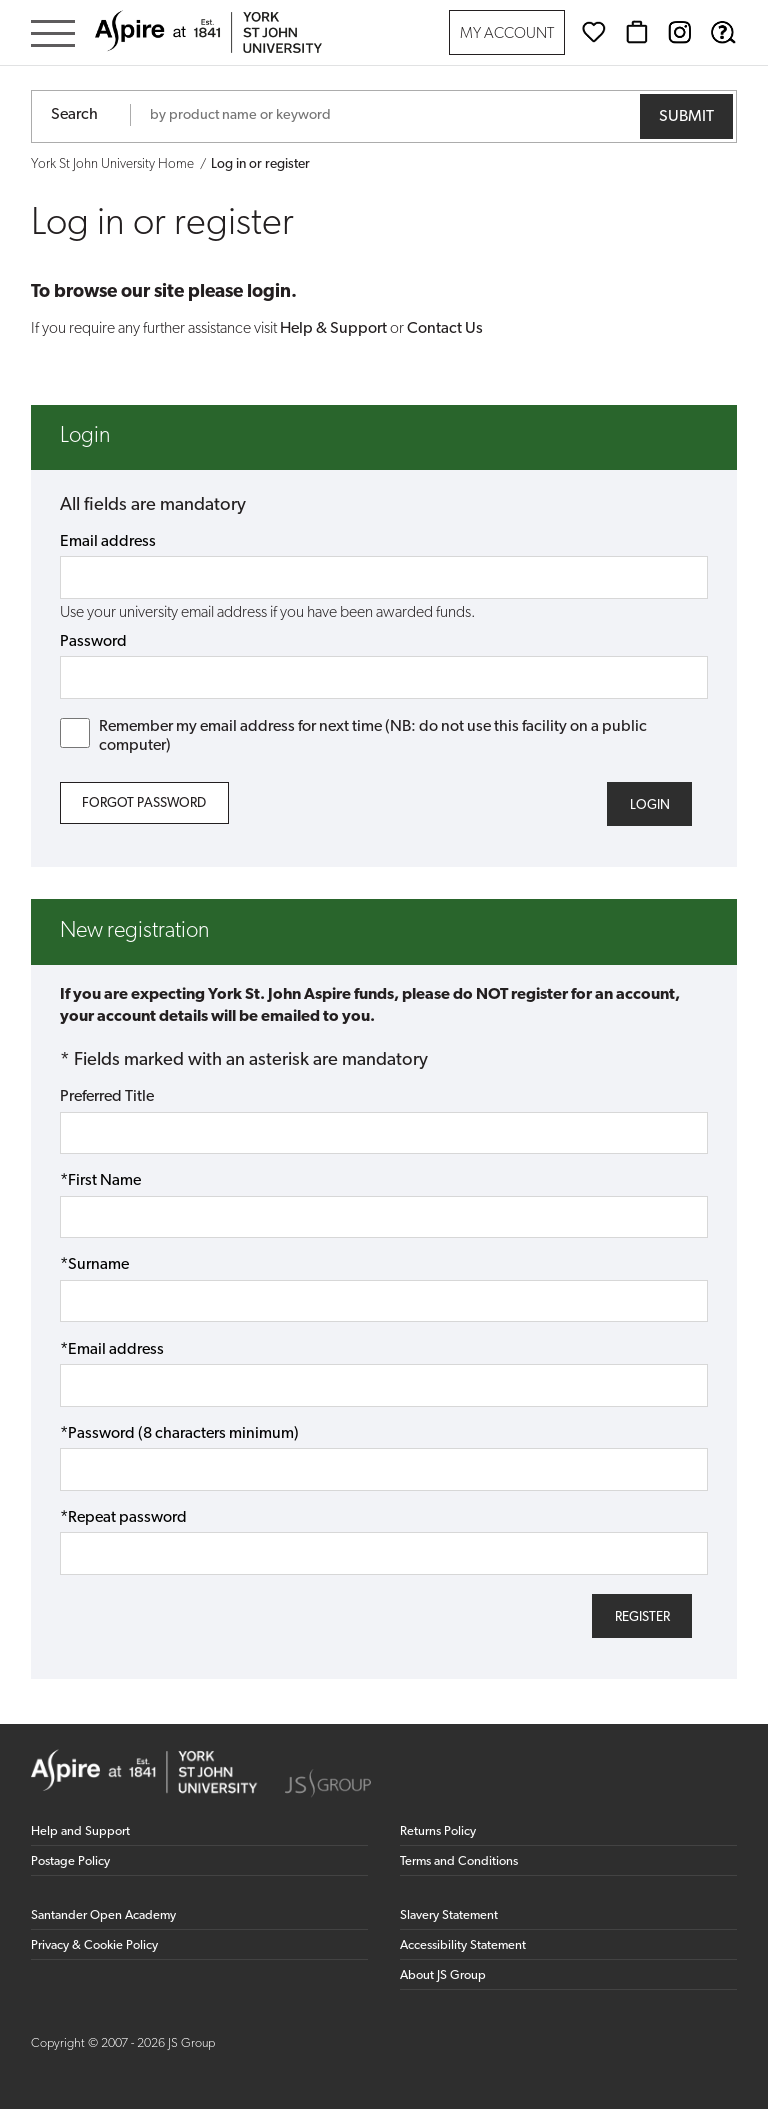 Image resolution: width=768 pixels, height=2109 pixels. Describe the element at coordinates (680, 32) in the screenshot. I see `[Instagram (opens in new window)]` at that location.